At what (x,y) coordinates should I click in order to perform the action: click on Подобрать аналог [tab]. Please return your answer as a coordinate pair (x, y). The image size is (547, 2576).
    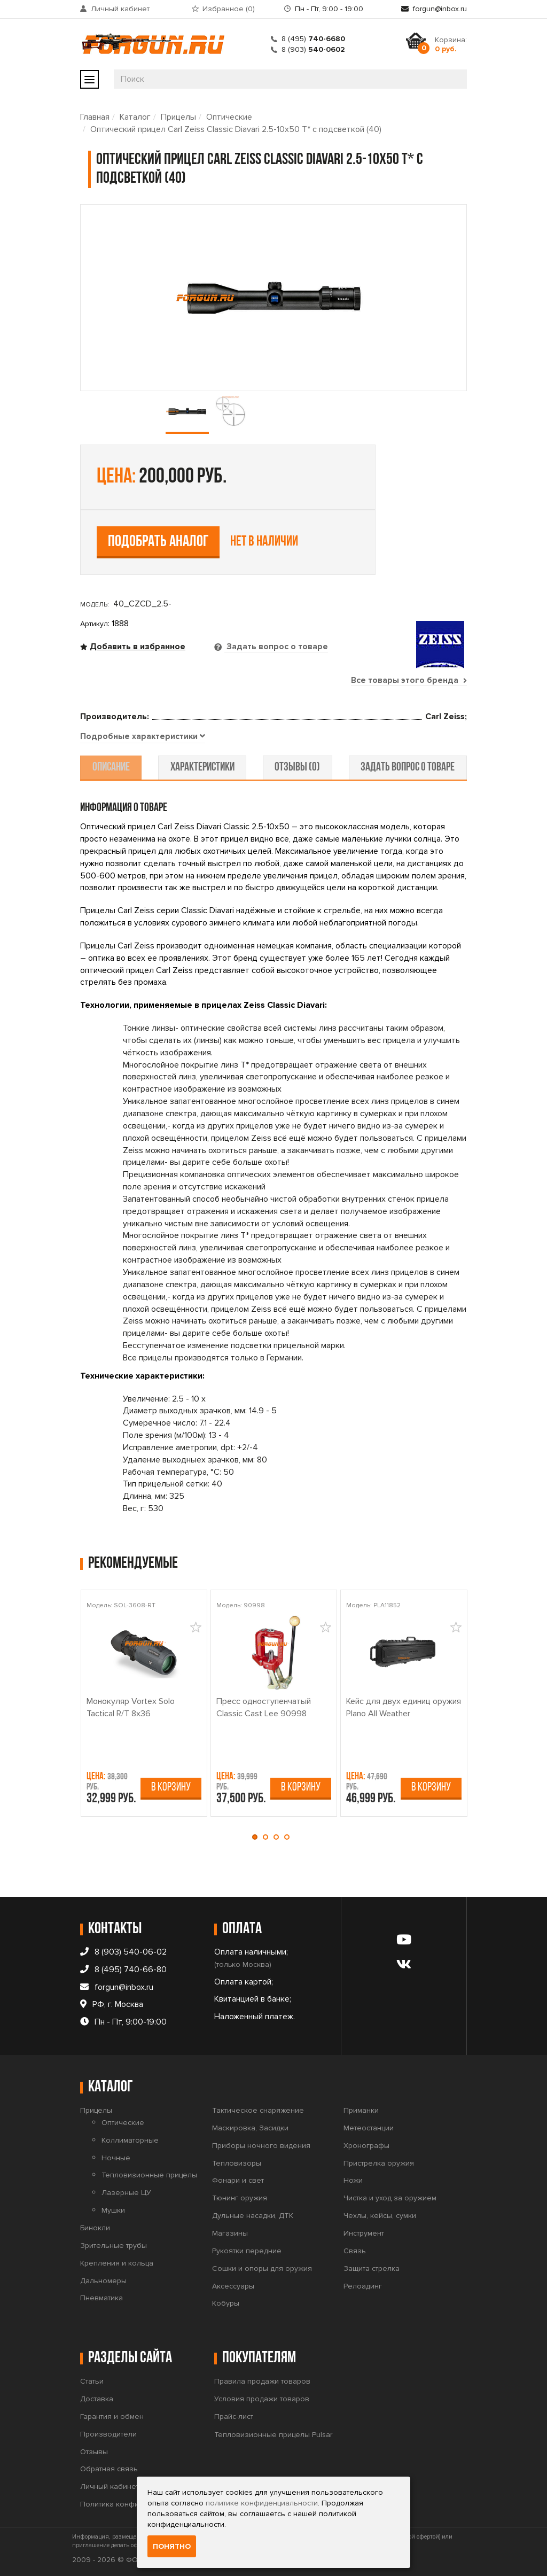
    Looking at the image, I should click on (158, 542).